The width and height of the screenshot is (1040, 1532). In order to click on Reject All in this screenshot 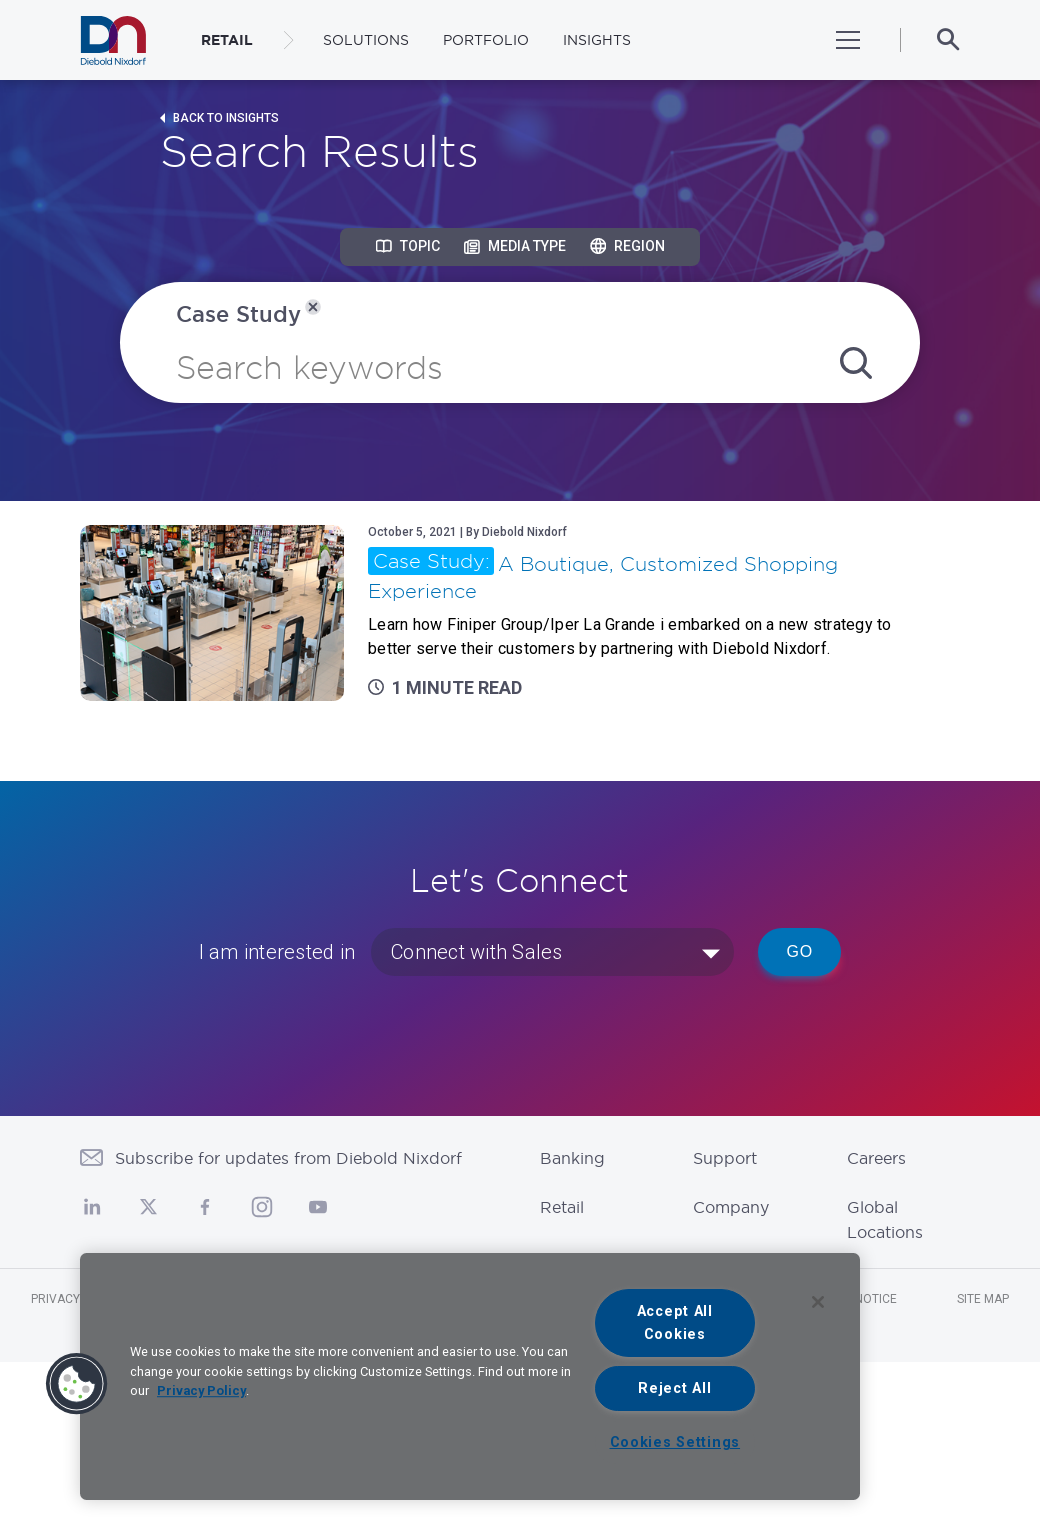, I will do `click(674, 1388)`.